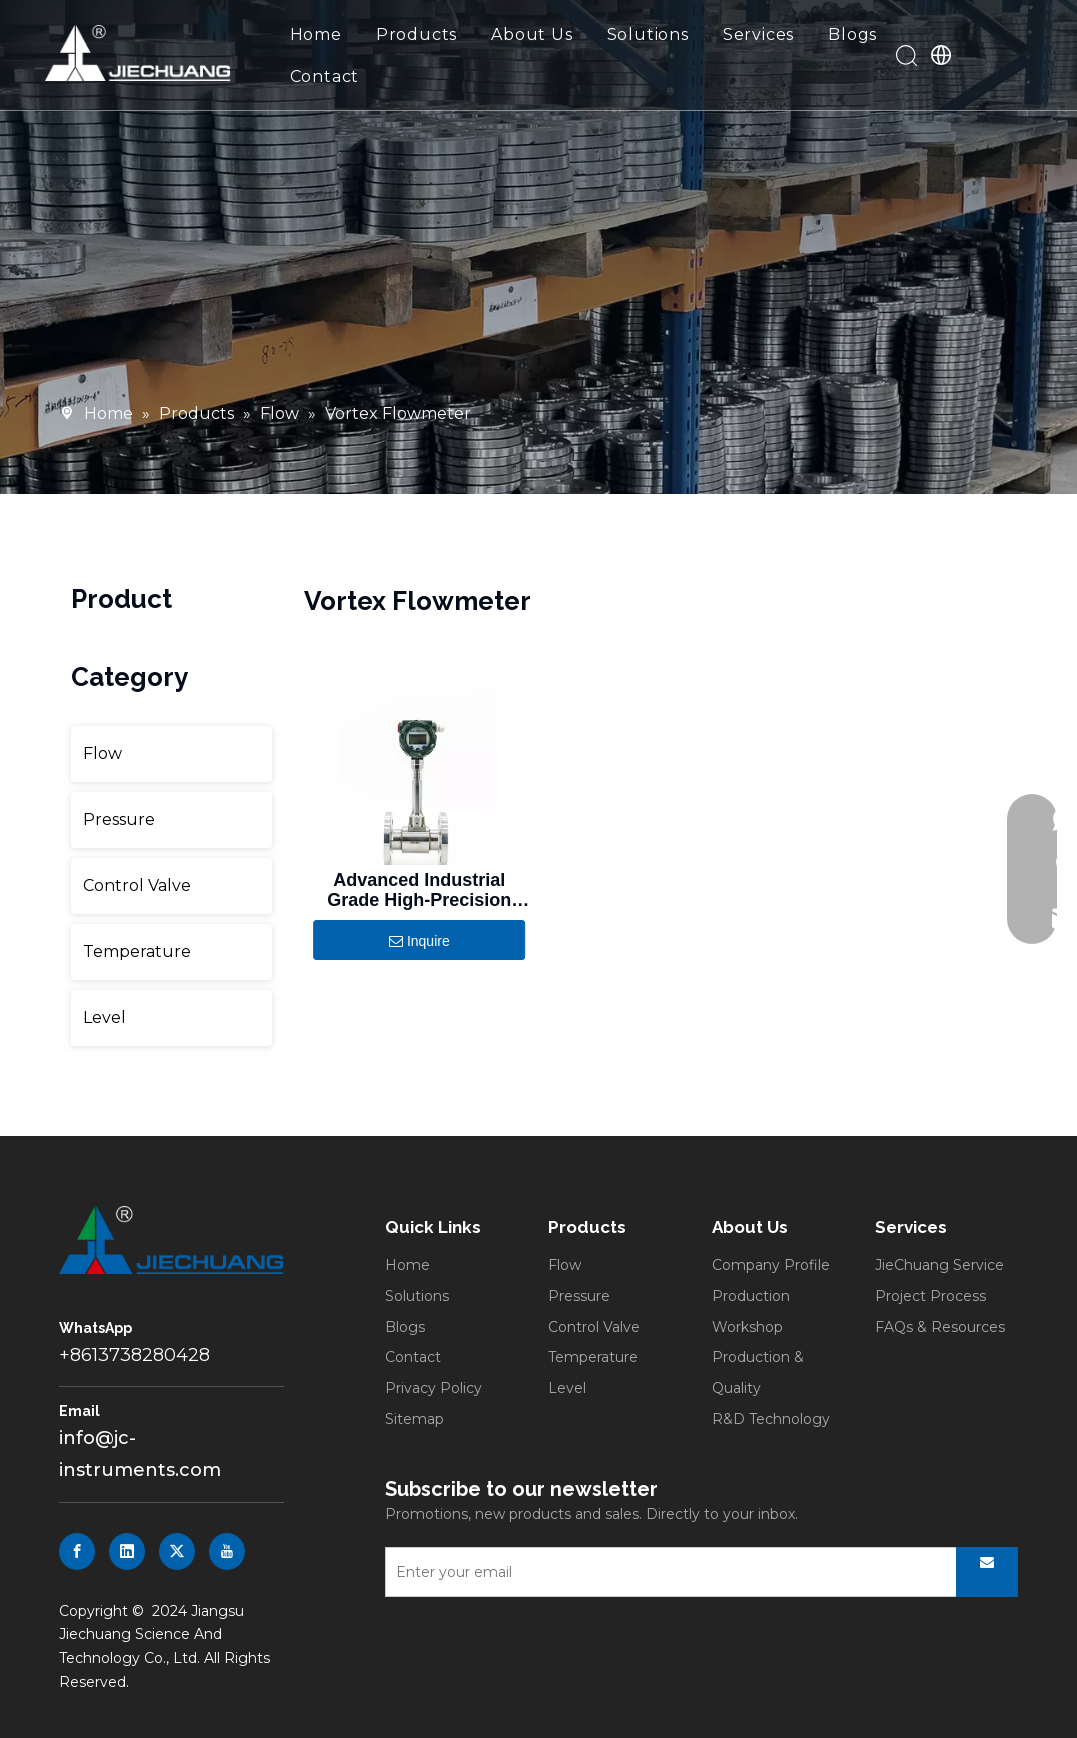  Describe the element at coordinates (419, 941) in the screenshot. I see `Inquire` at that location.